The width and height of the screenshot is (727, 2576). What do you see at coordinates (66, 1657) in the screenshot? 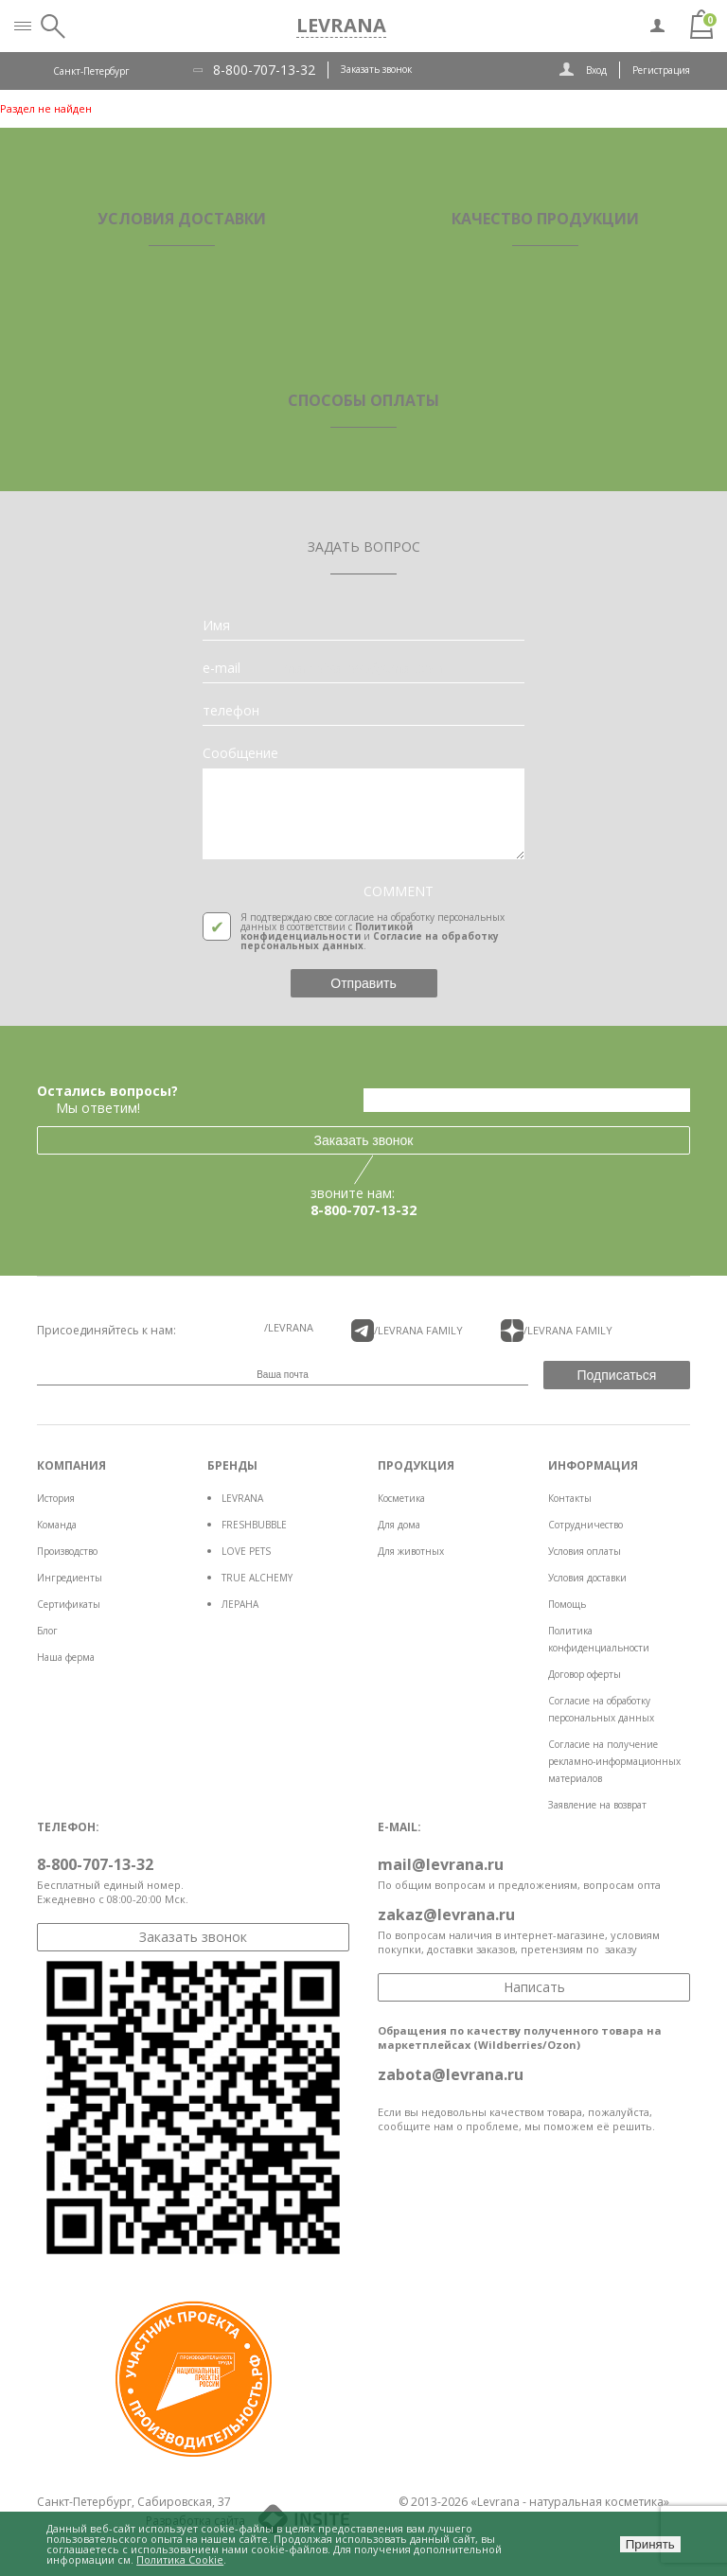
I see `Наша ферма` at bounding box center [66, 1657].